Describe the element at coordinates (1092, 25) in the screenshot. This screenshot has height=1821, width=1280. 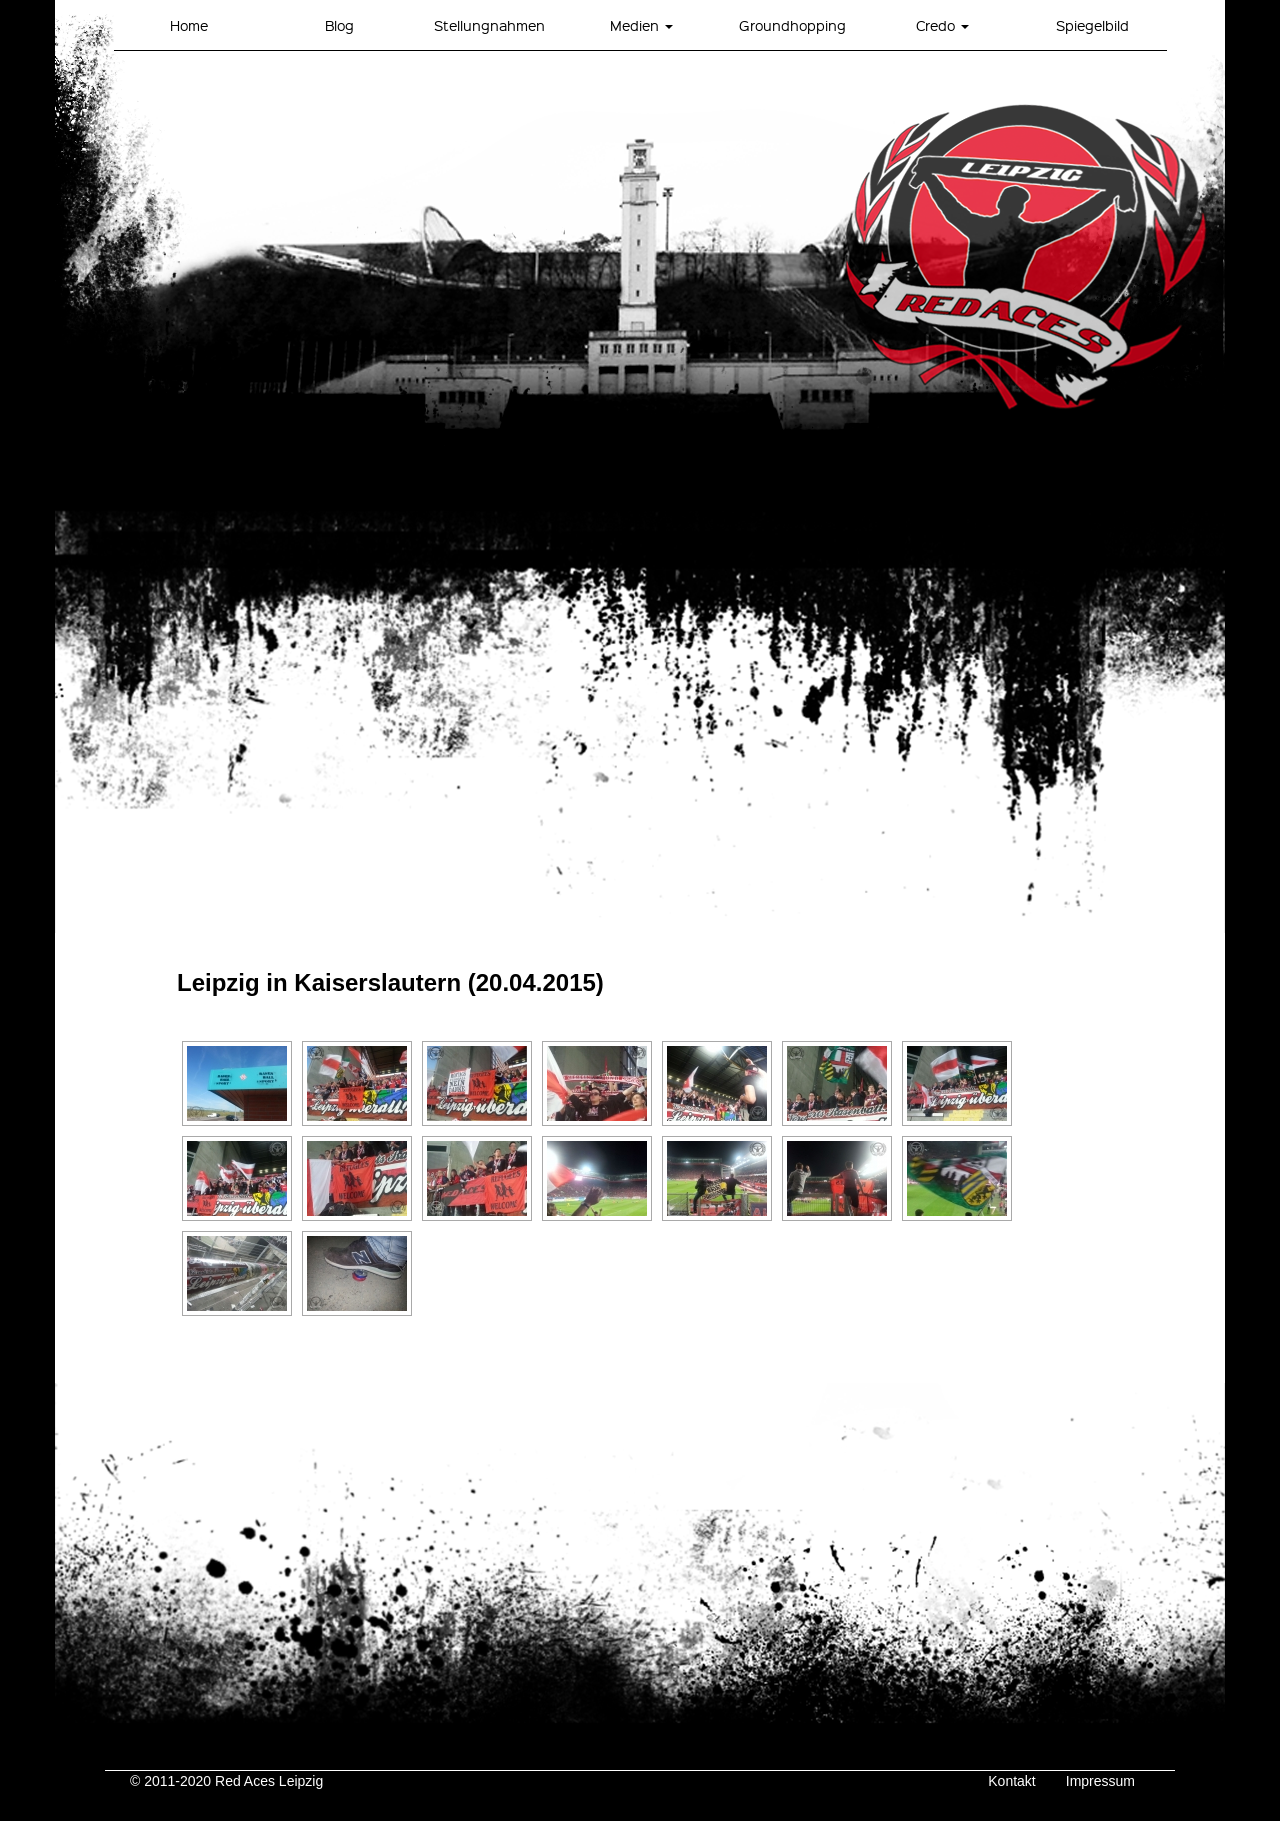
I see `Spiegelbild` at that location.